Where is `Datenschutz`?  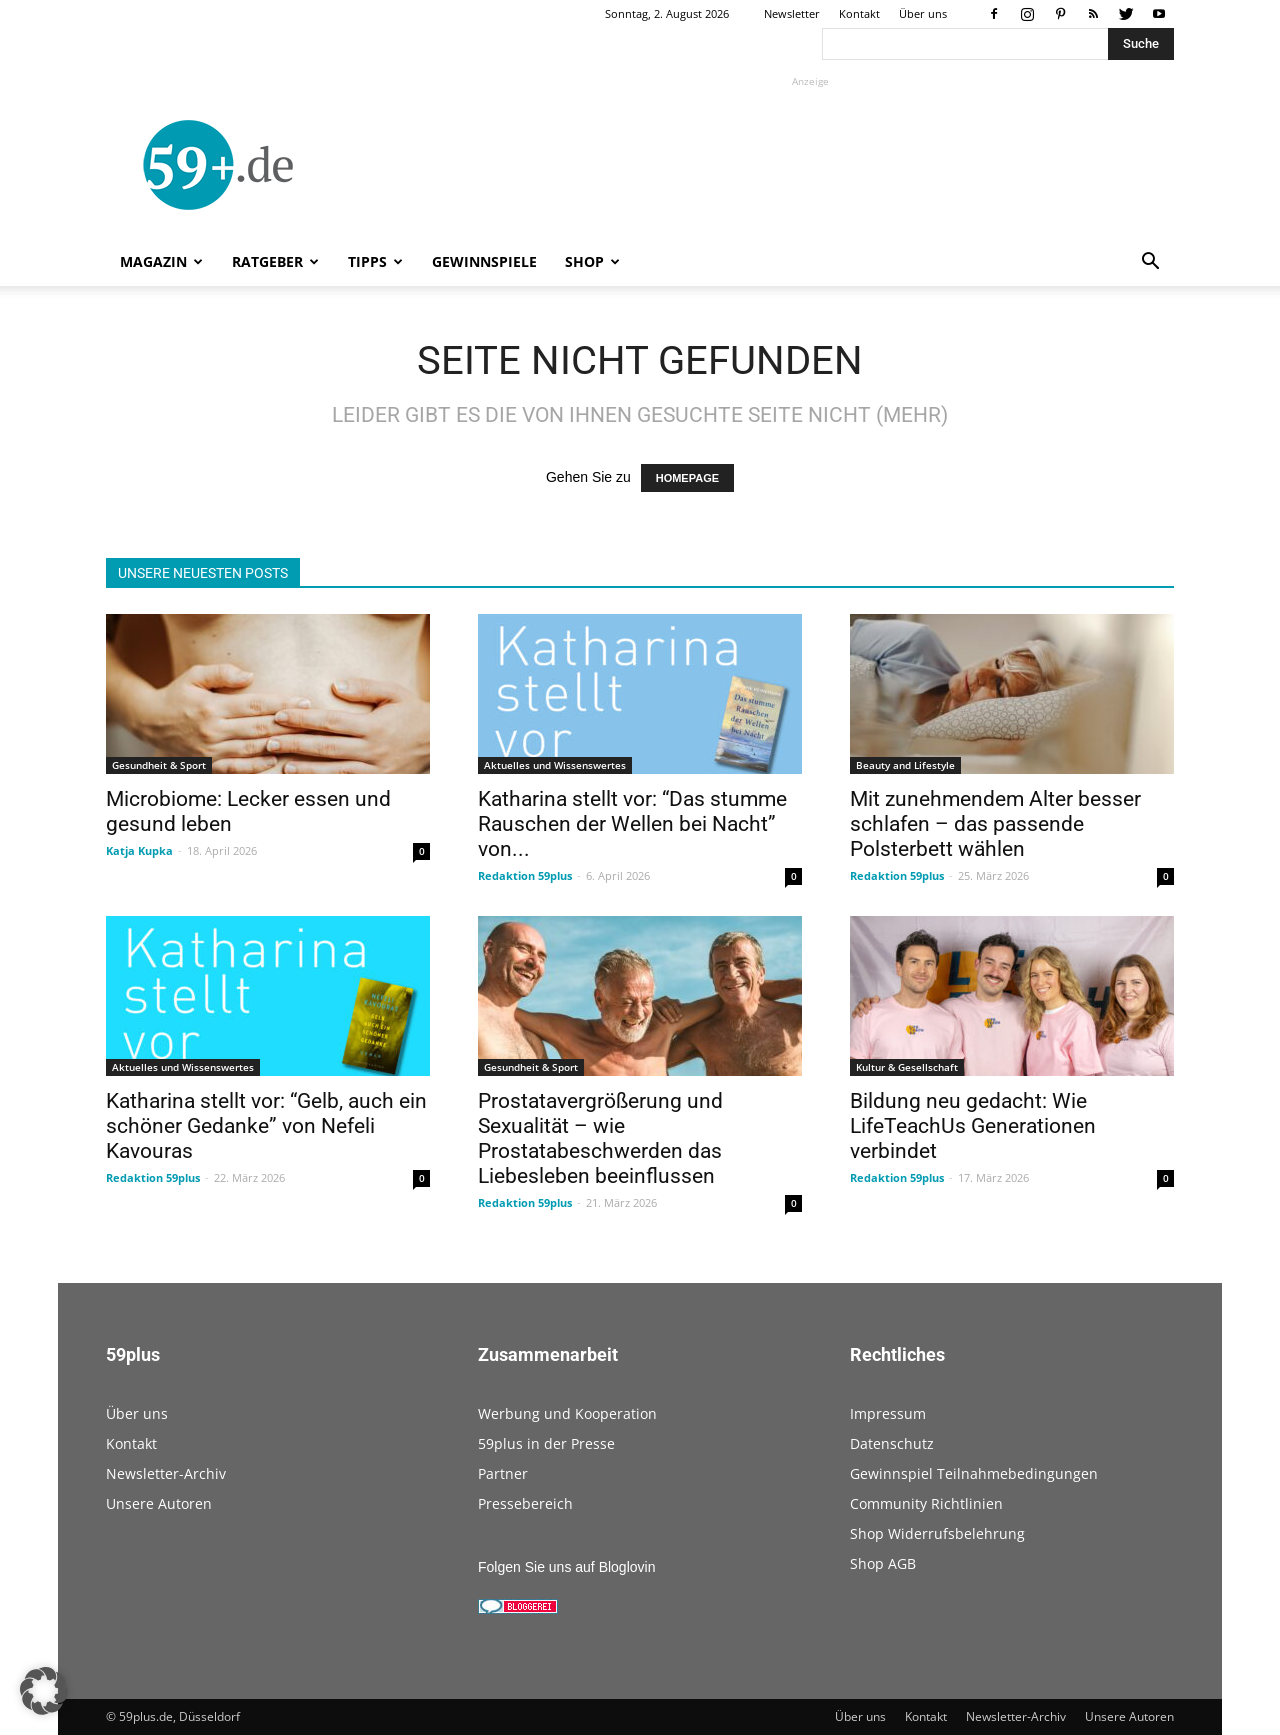 Datenschutz is located at coordinates (892, 1443).